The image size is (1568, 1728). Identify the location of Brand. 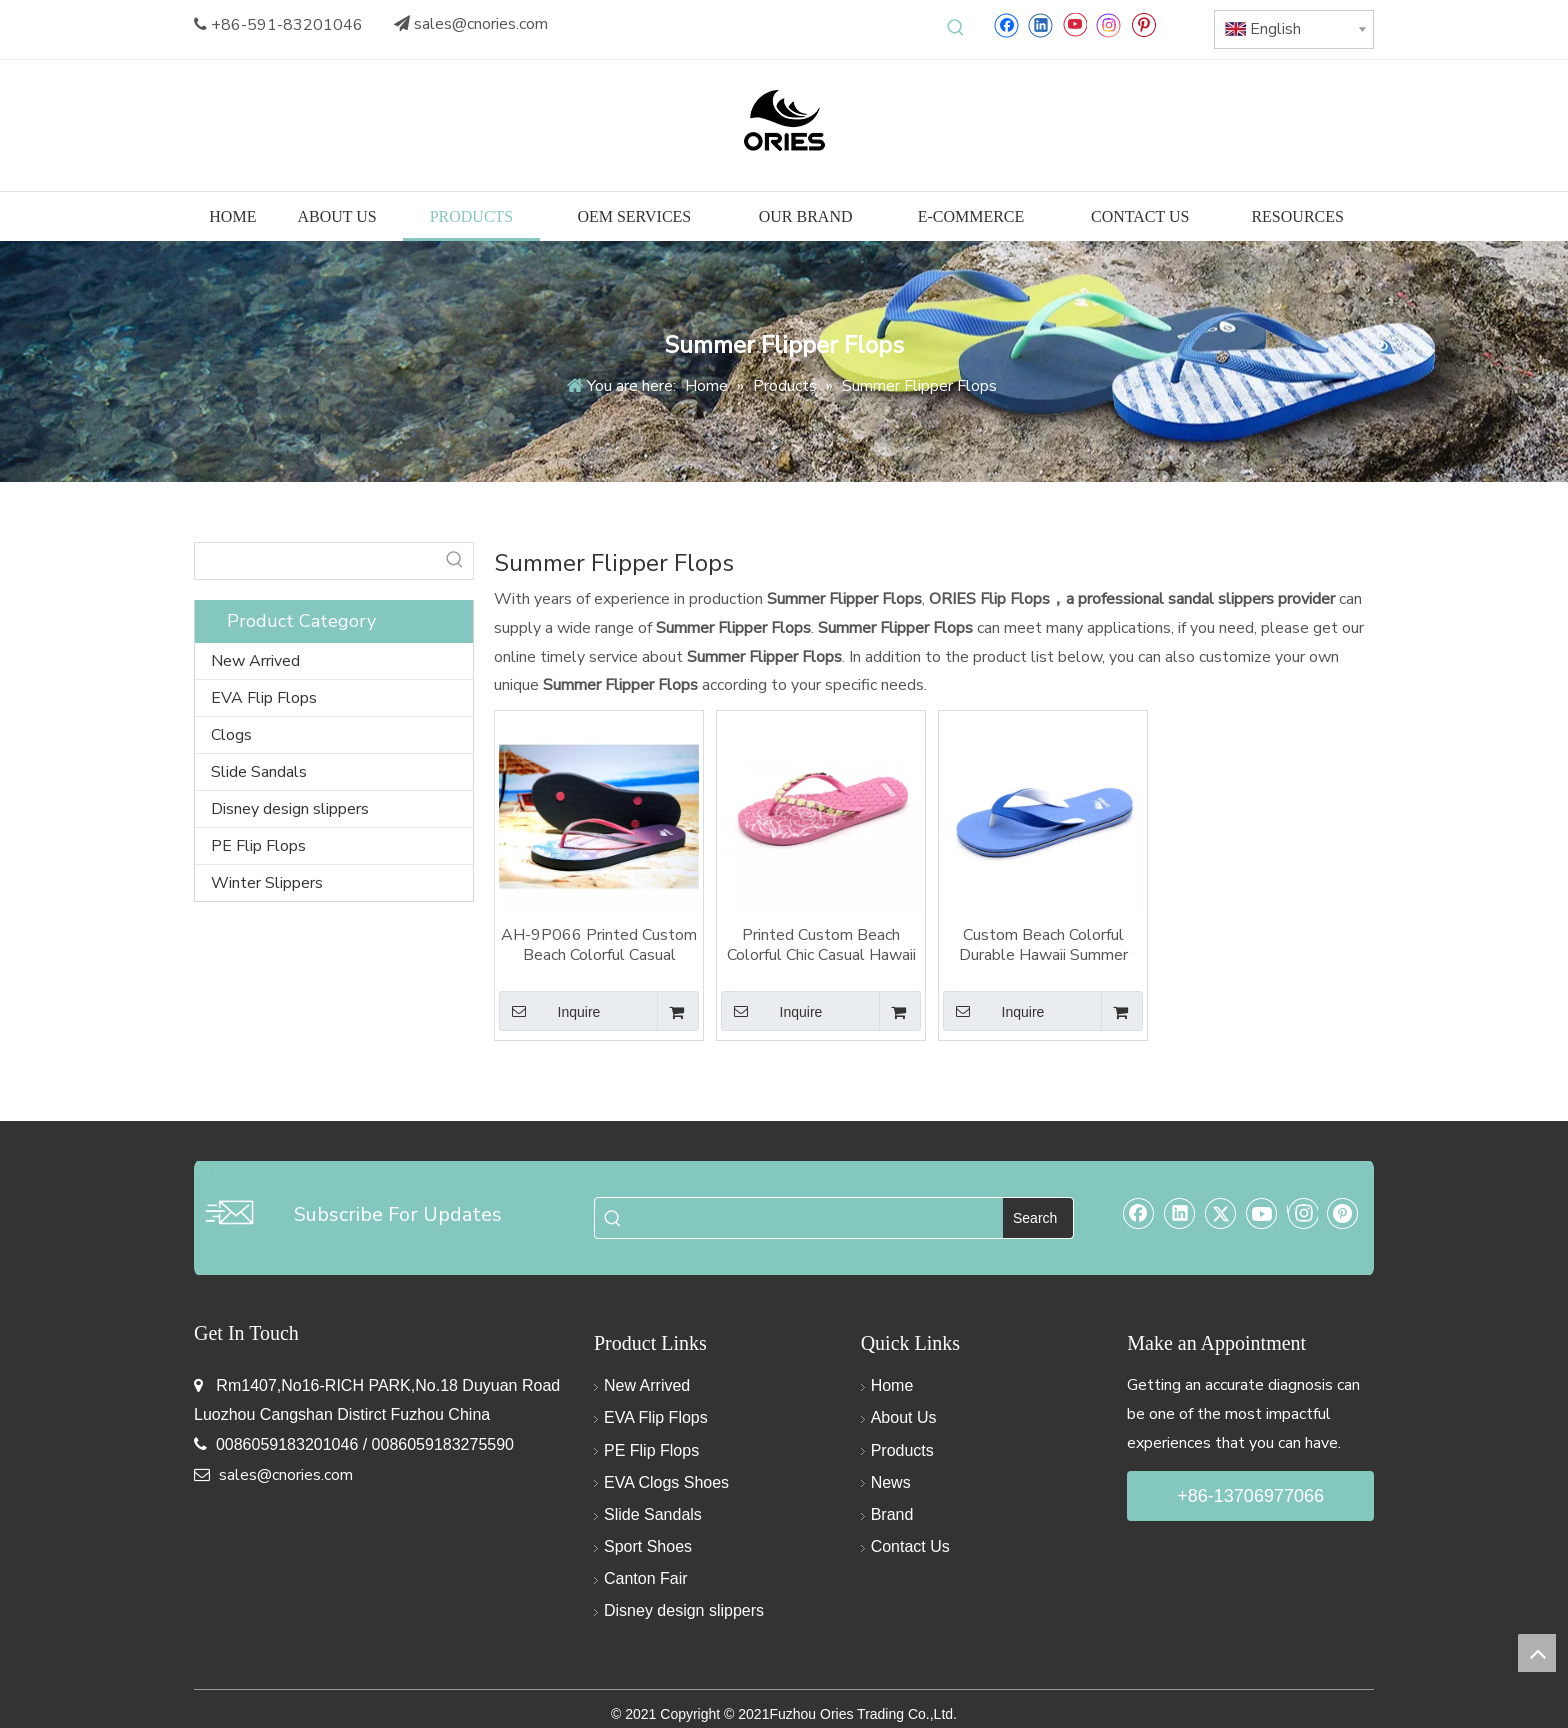
(892, 1514).